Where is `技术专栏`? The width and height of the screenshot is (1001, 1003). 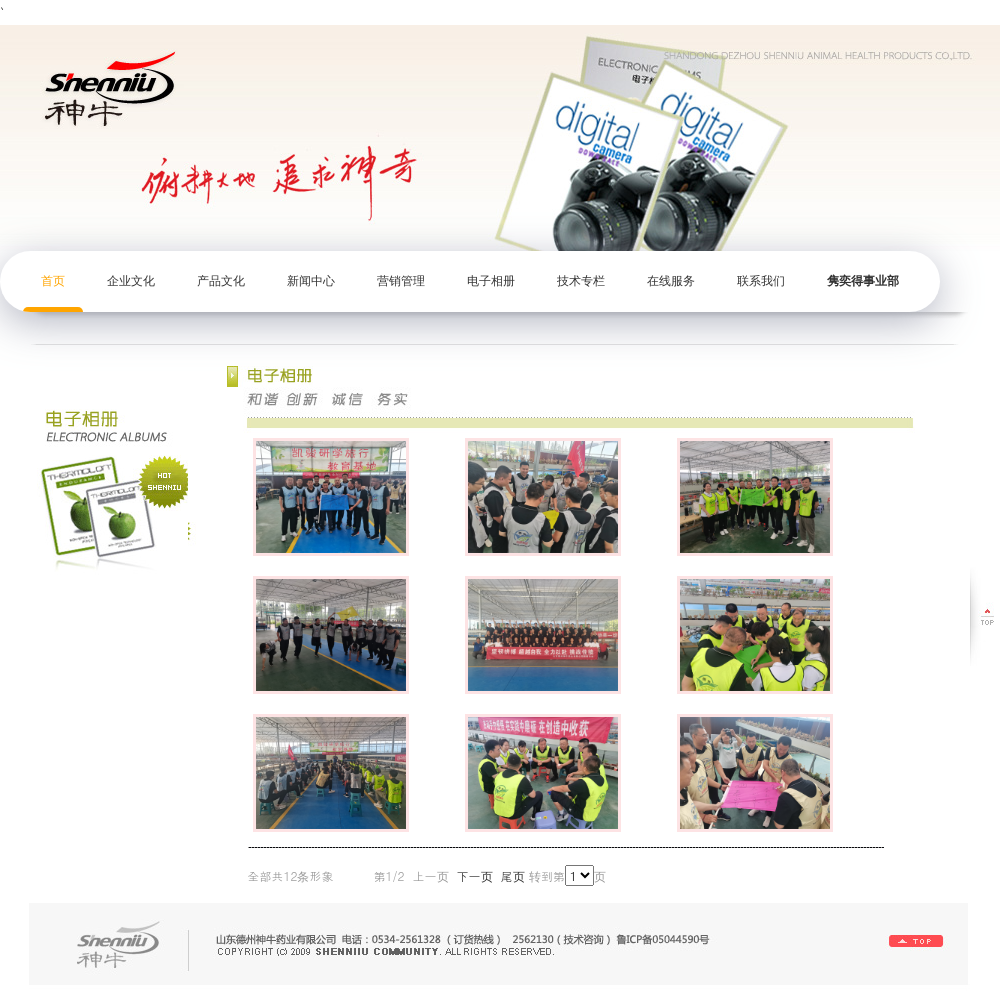 技术专栏 is located at coordinates (581, 281).